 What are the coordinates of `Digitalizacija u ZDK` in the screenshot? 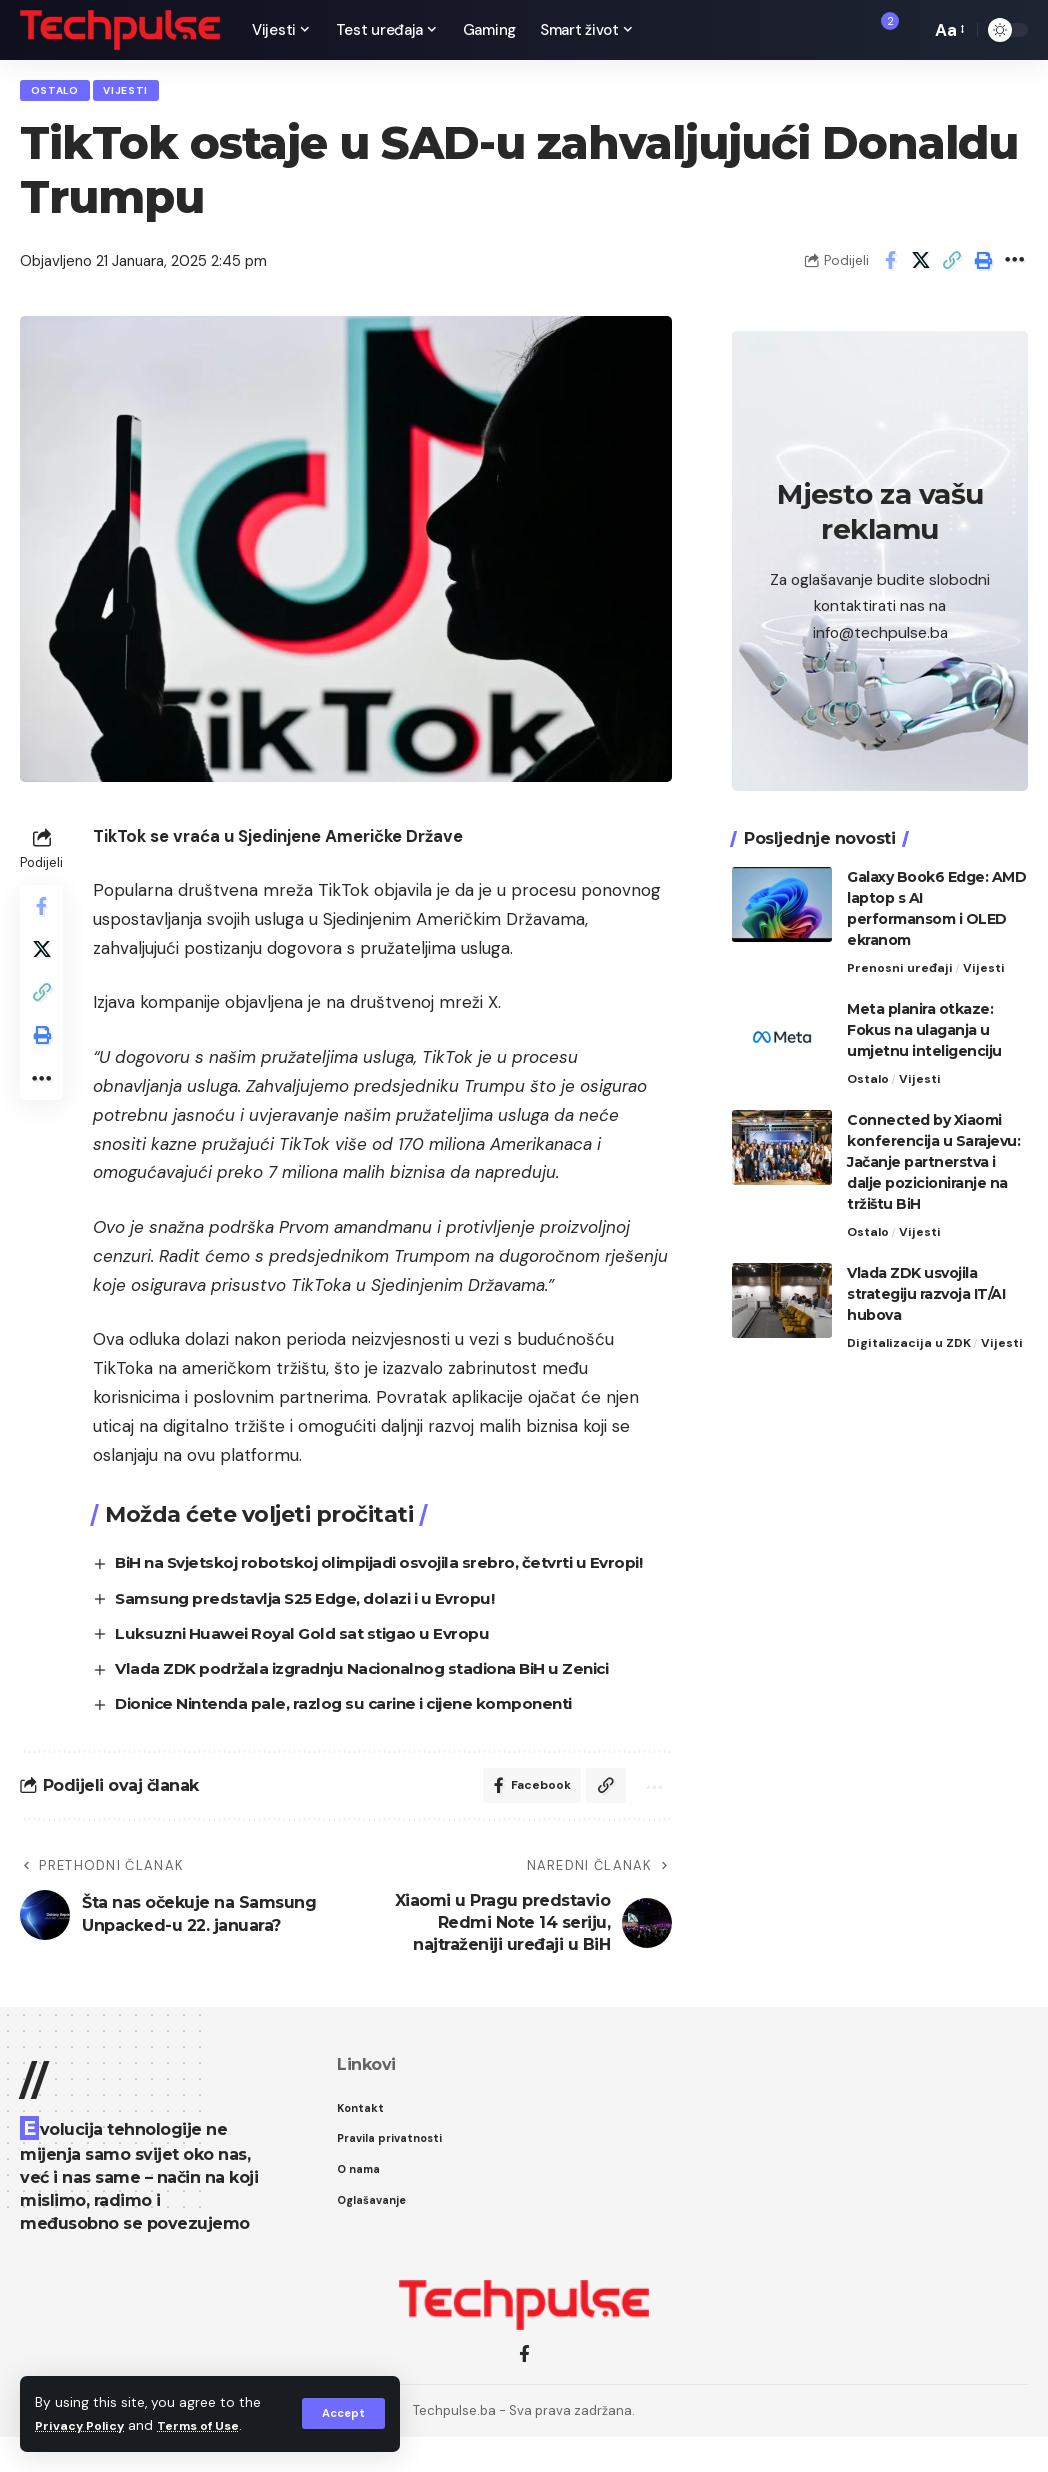 It's located at (910, 1338).